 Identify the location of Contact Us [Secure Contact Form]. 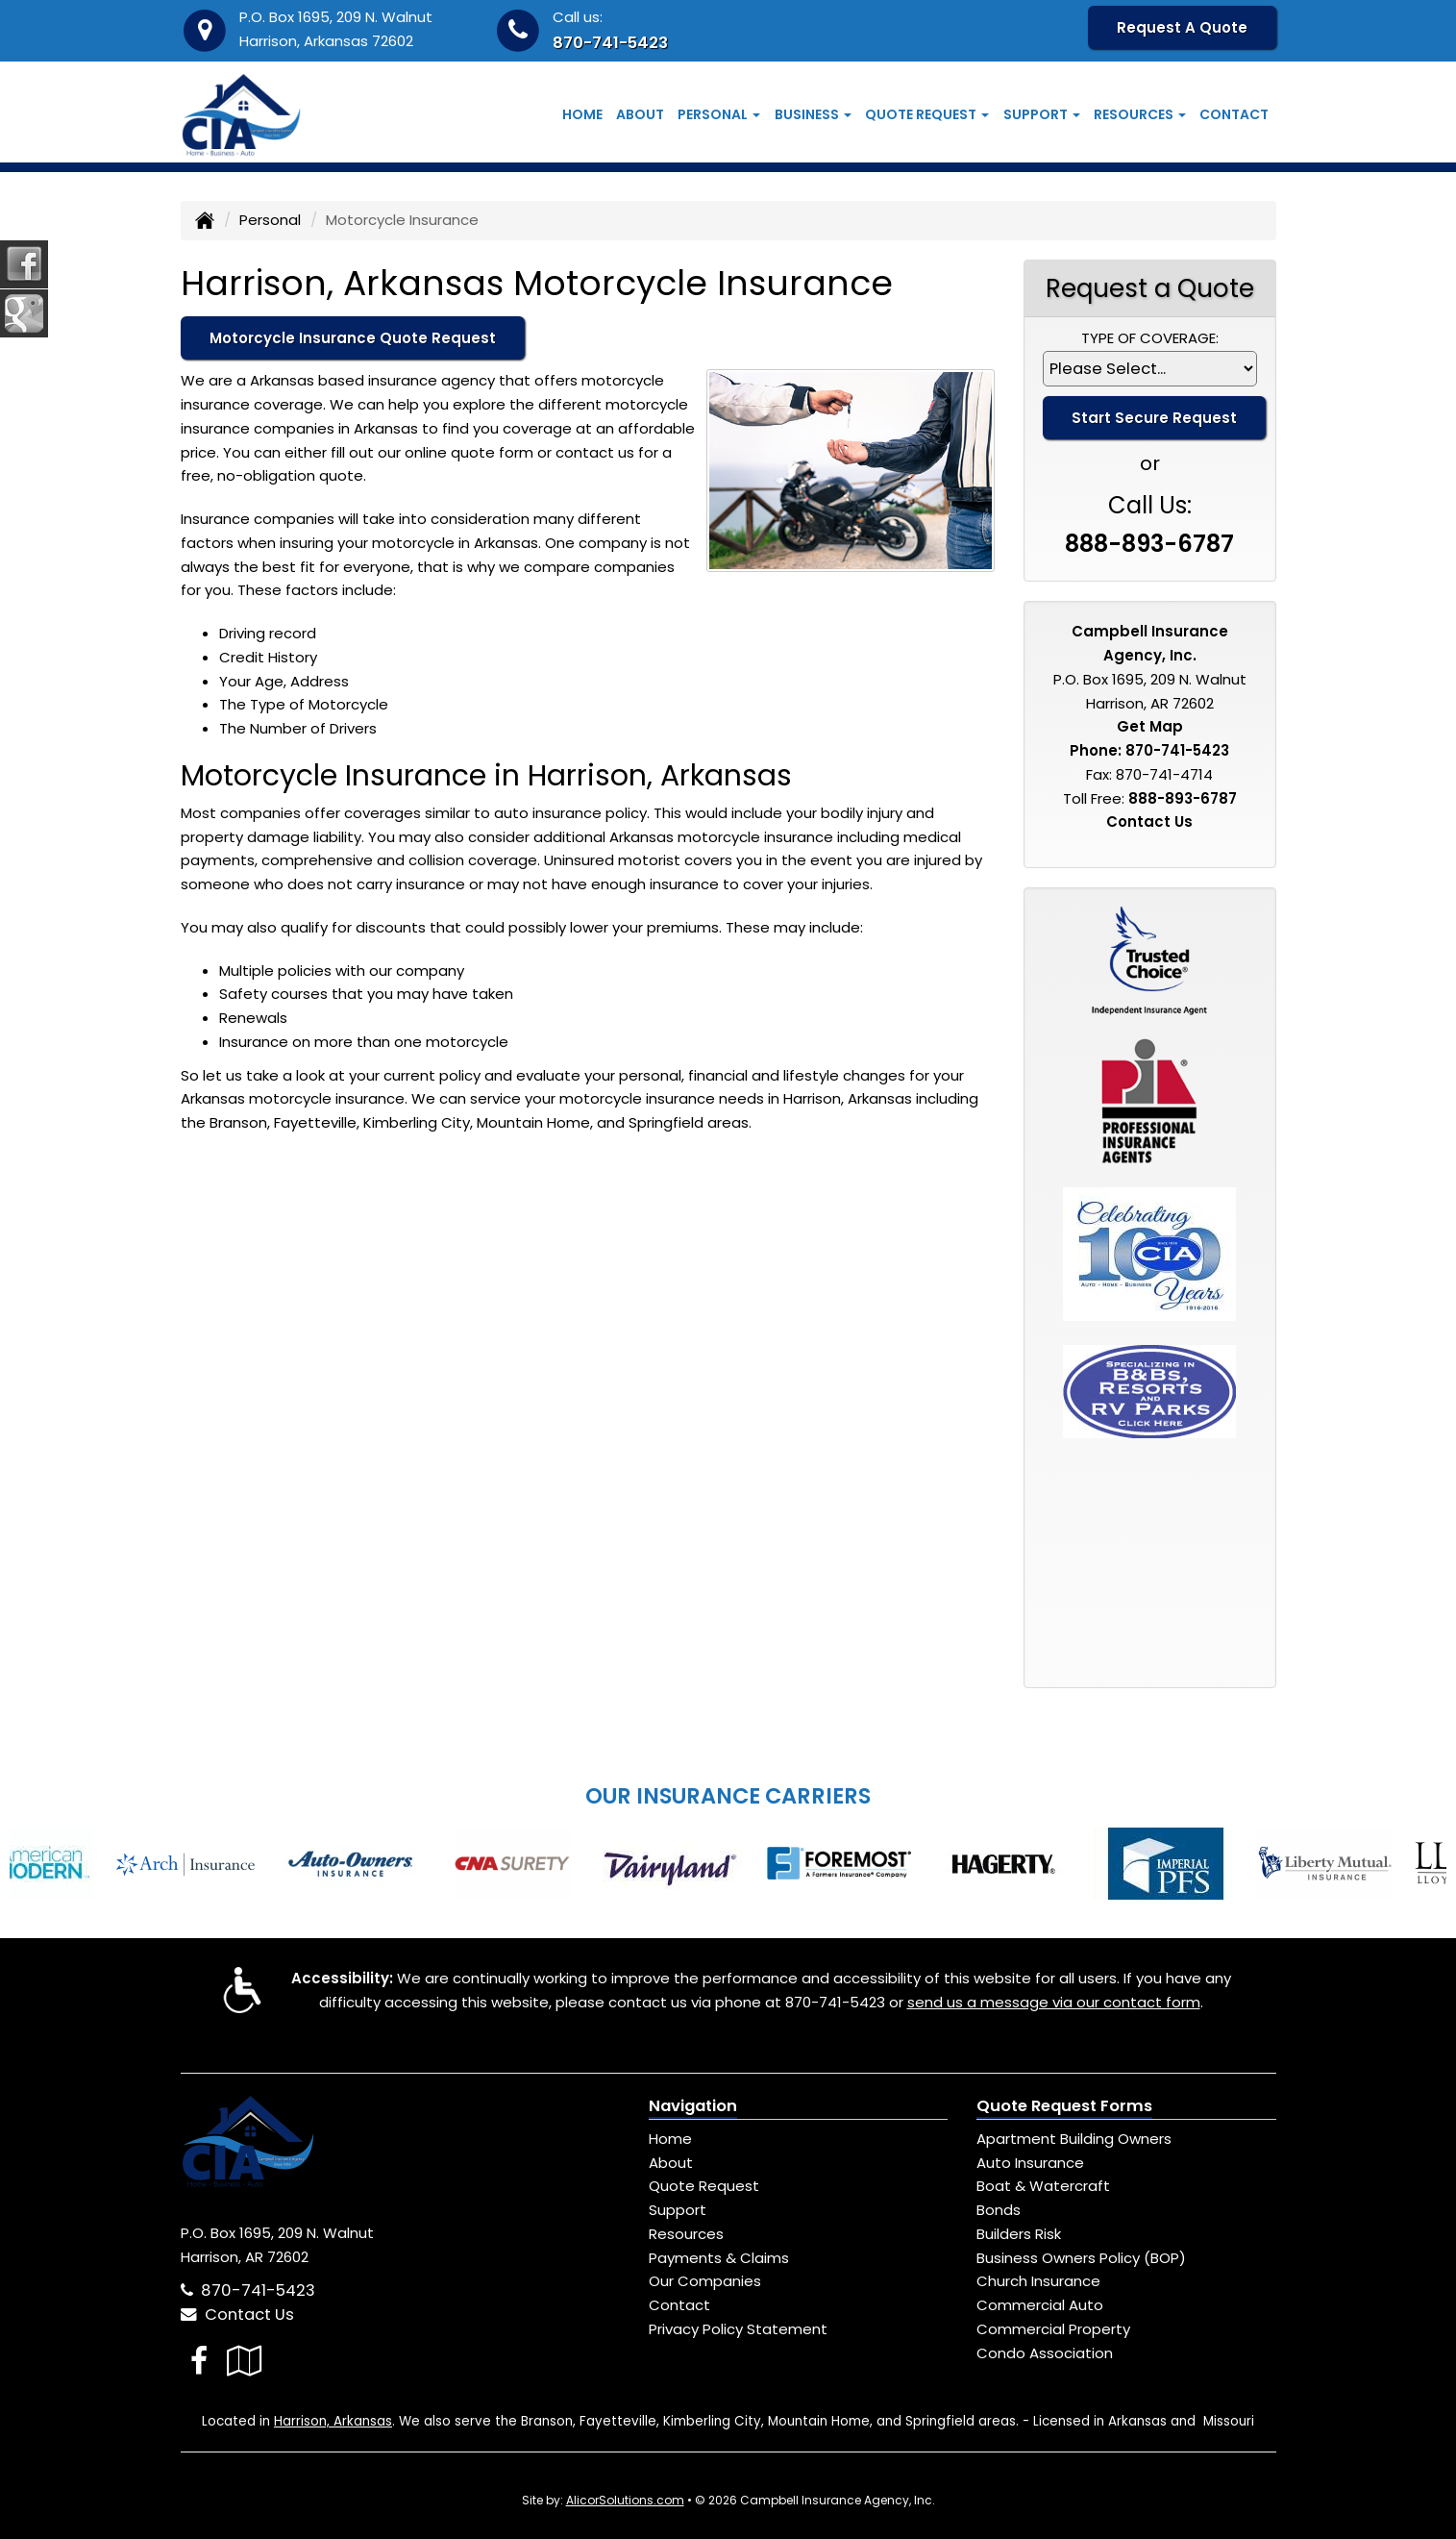
(1149, 821).